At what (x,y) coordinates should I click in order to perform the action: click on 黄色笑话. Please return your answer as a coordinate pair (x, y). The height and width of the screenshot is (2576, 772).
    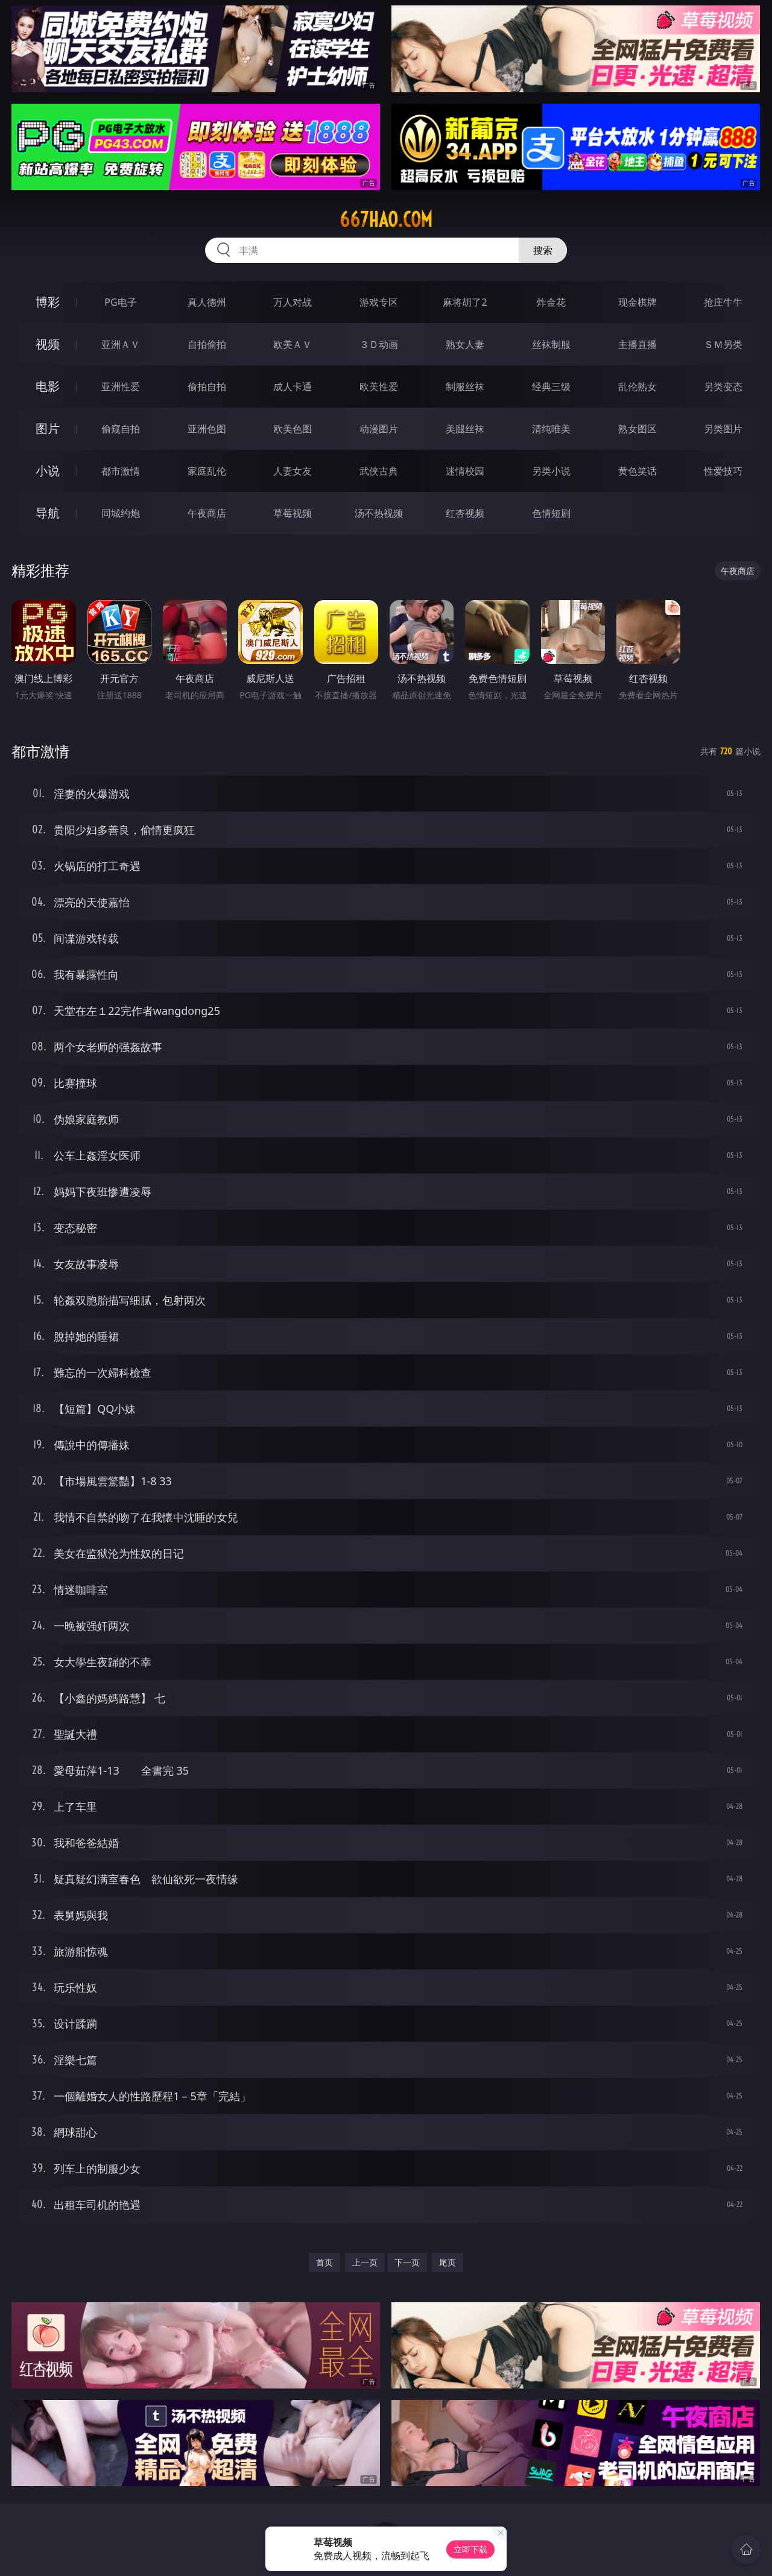
    Looking at the image, I should click on (637, 471).